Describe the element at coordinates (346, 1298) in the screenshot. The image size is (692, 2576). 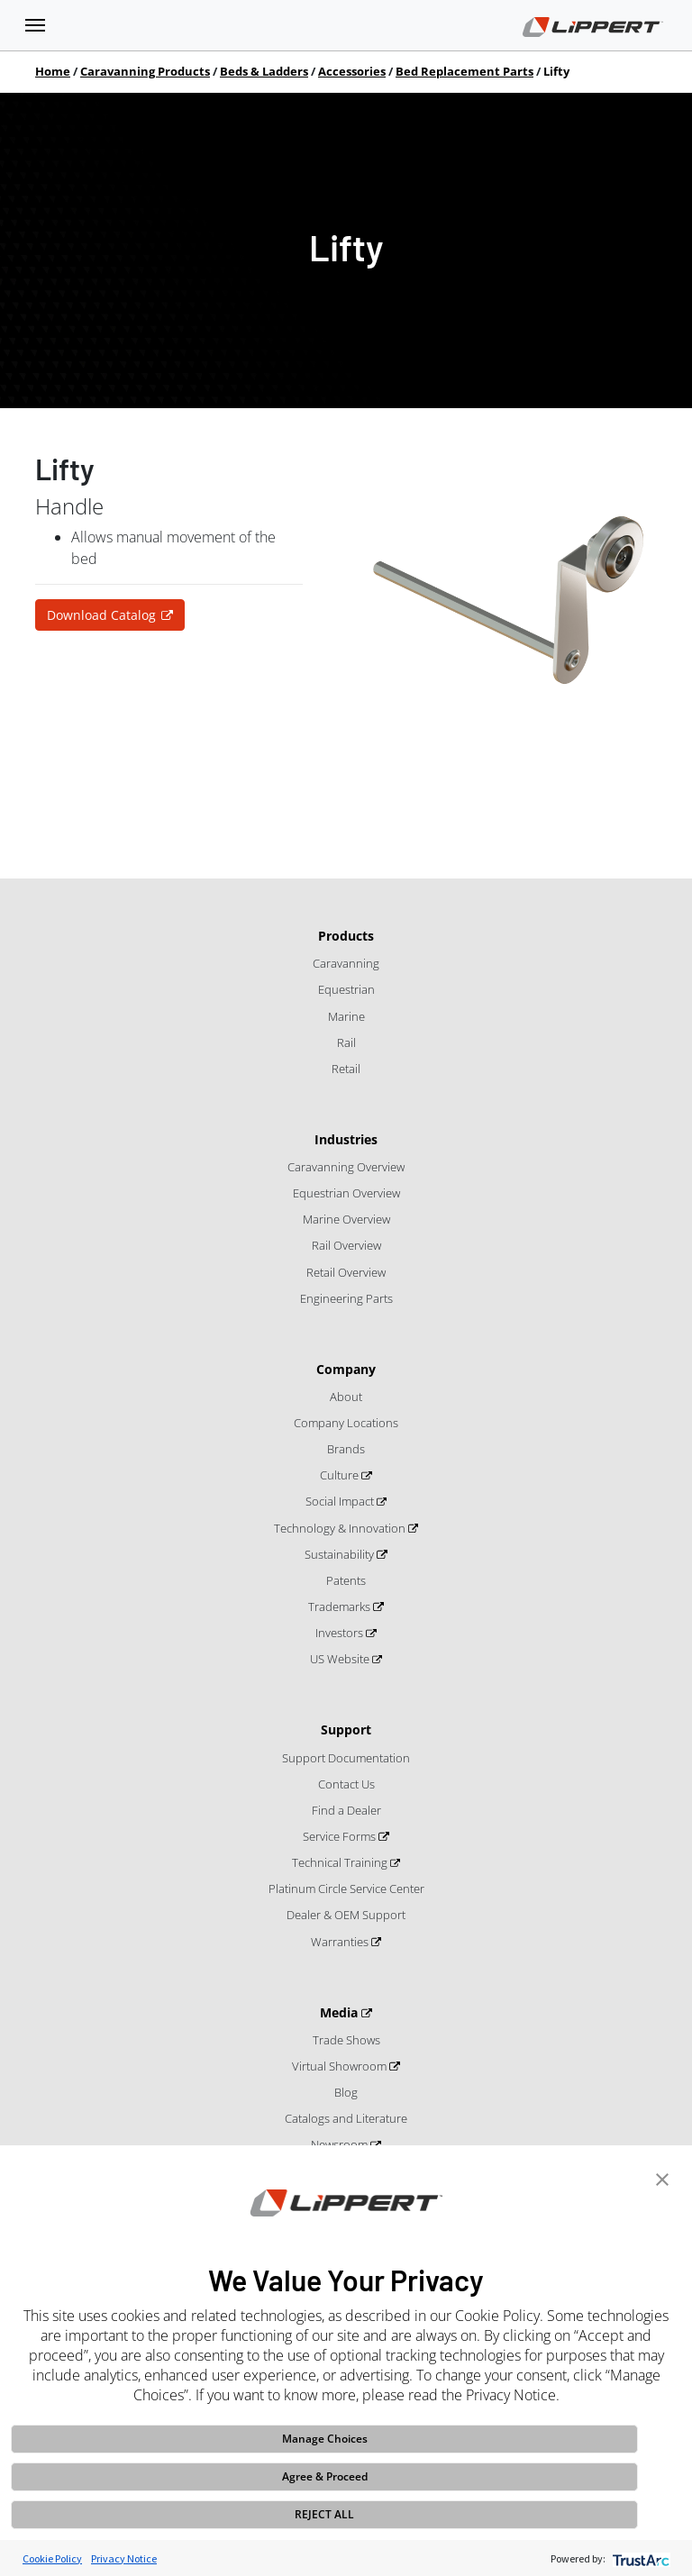
I see `Engineering Parts` at that location.